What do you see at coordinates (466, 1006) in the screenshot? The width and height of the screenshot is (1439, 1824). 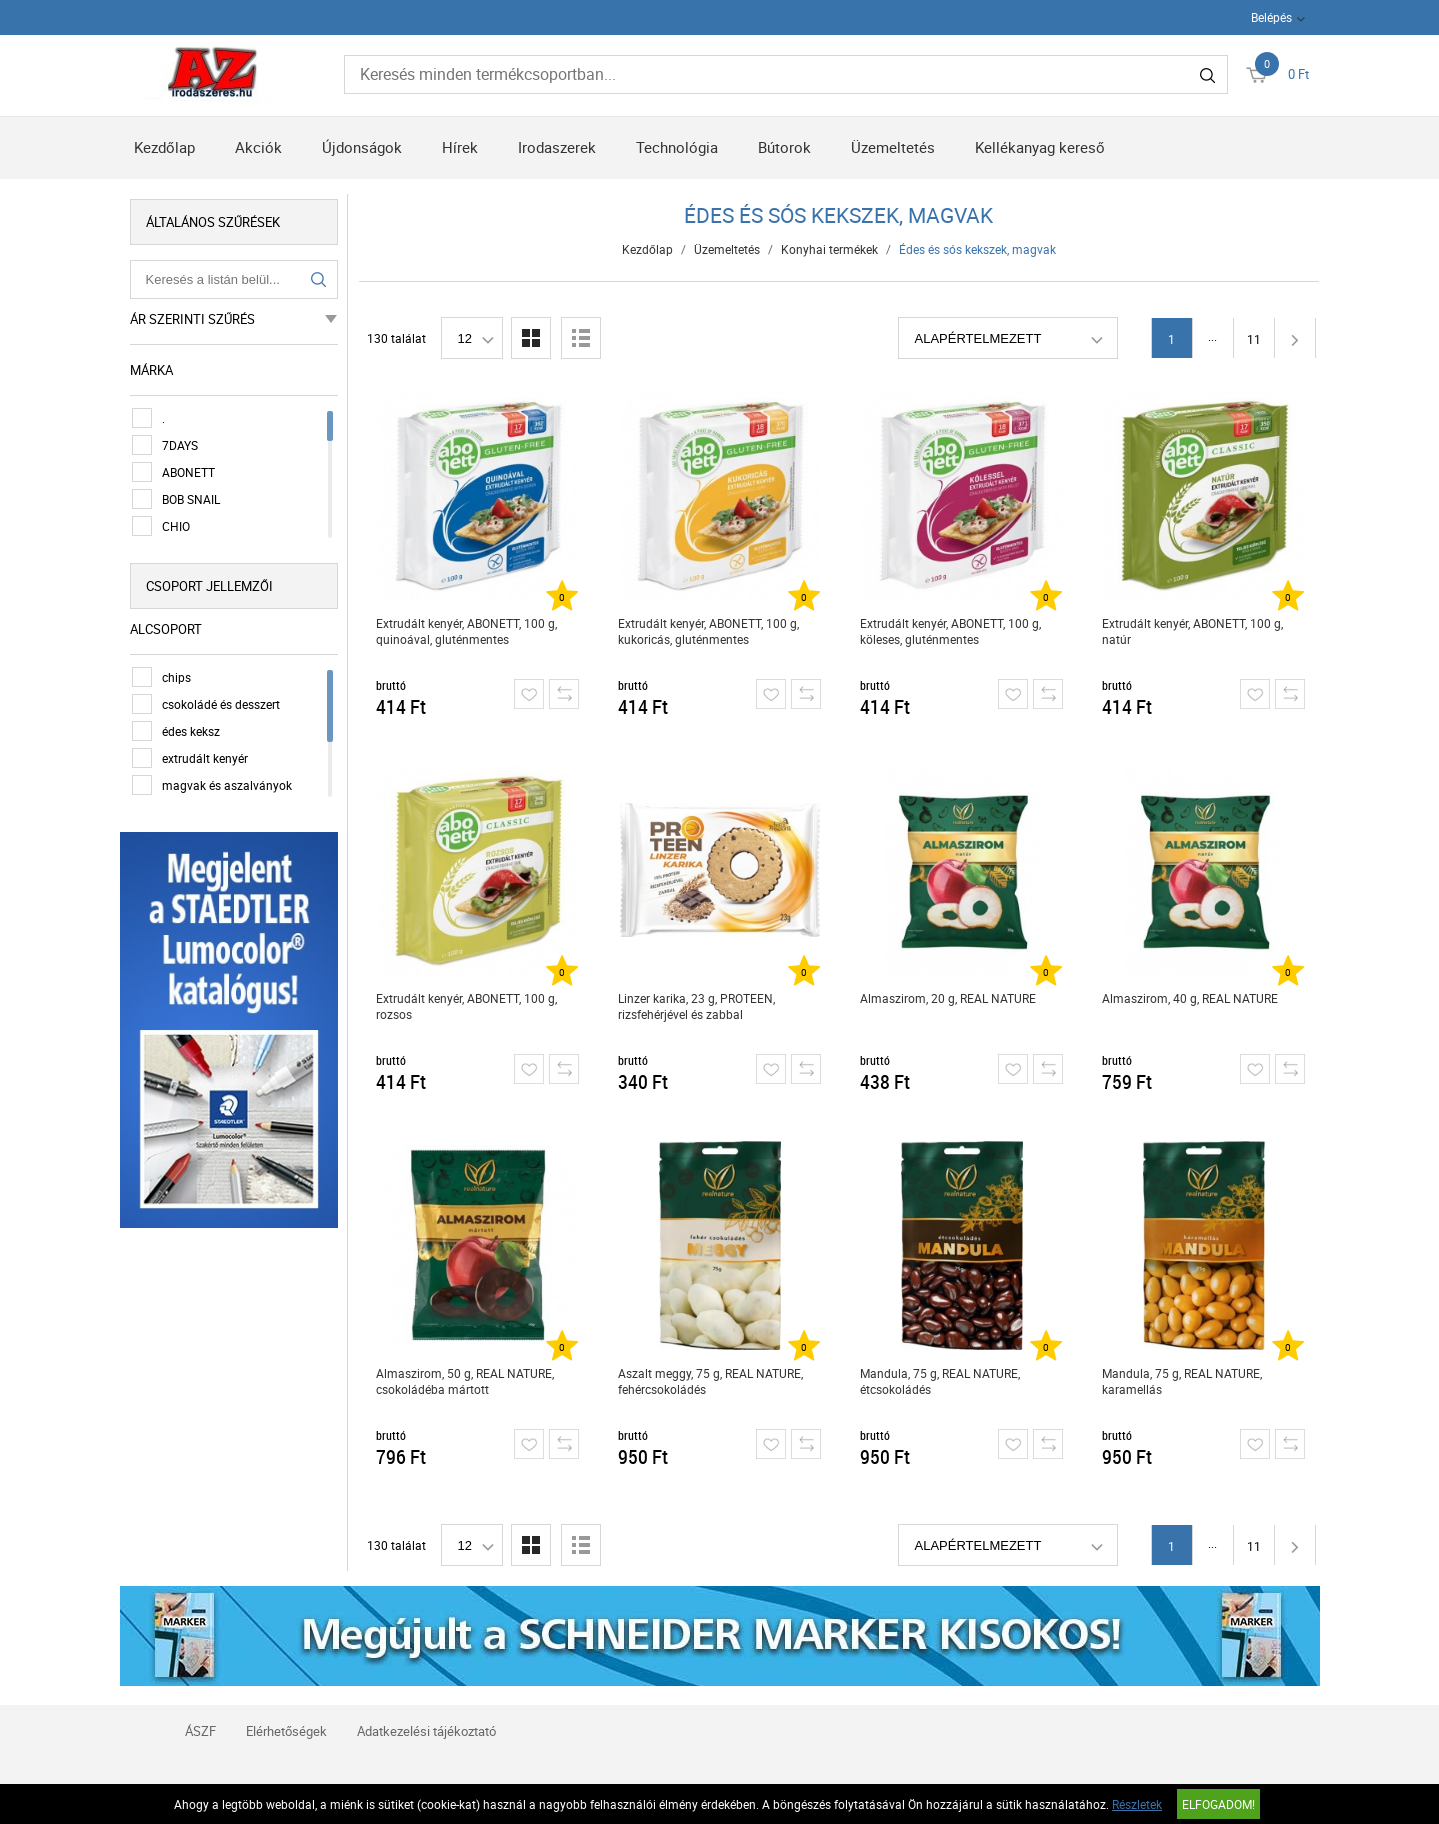 I see `Extrudált kenyér, ABONETT, 100 g, rozsos` at bounding box center [466, 1006].